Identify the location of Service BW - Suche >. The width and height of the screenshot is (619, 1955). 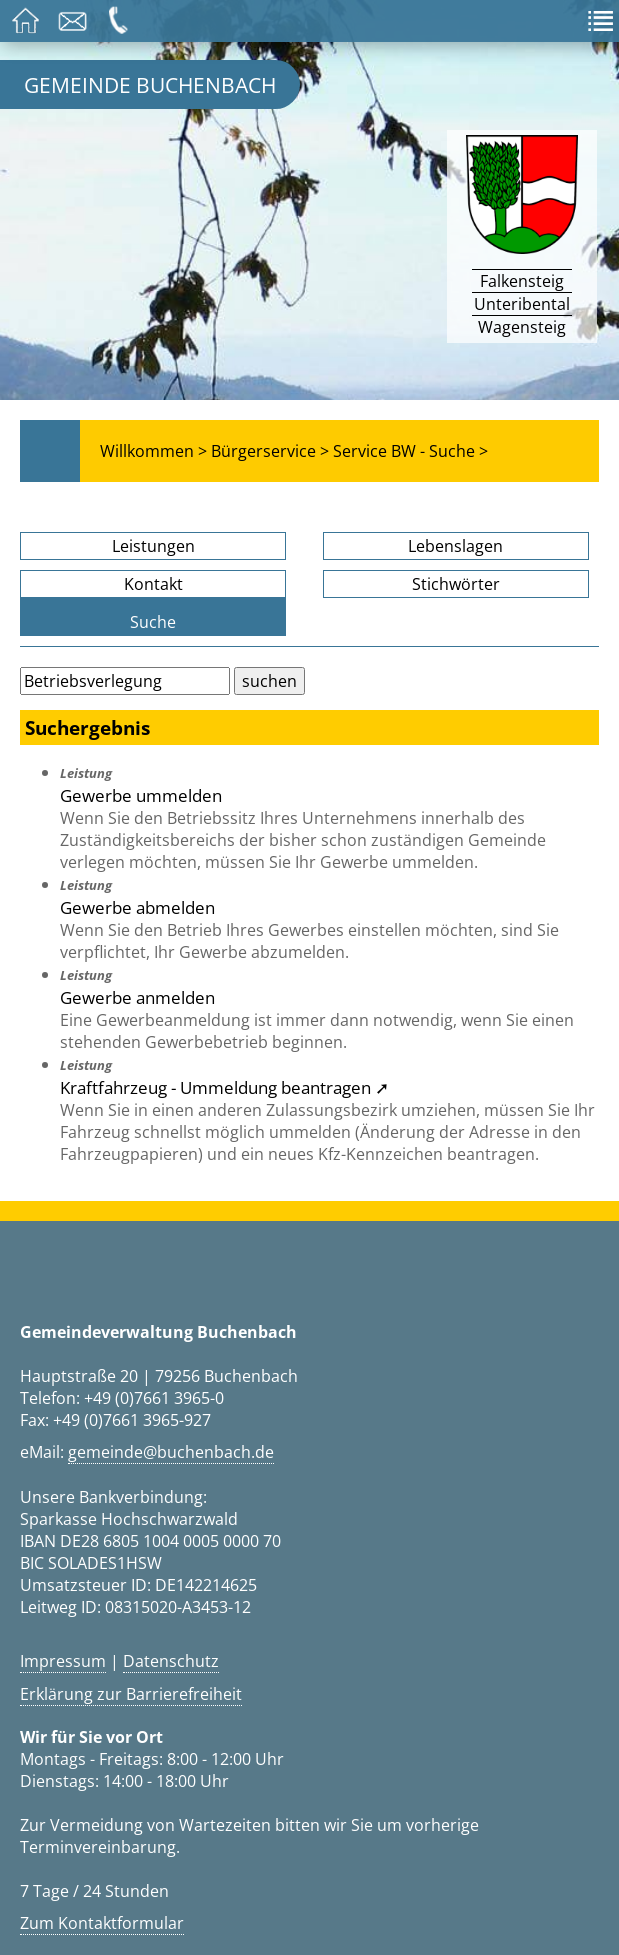
(410, 451).